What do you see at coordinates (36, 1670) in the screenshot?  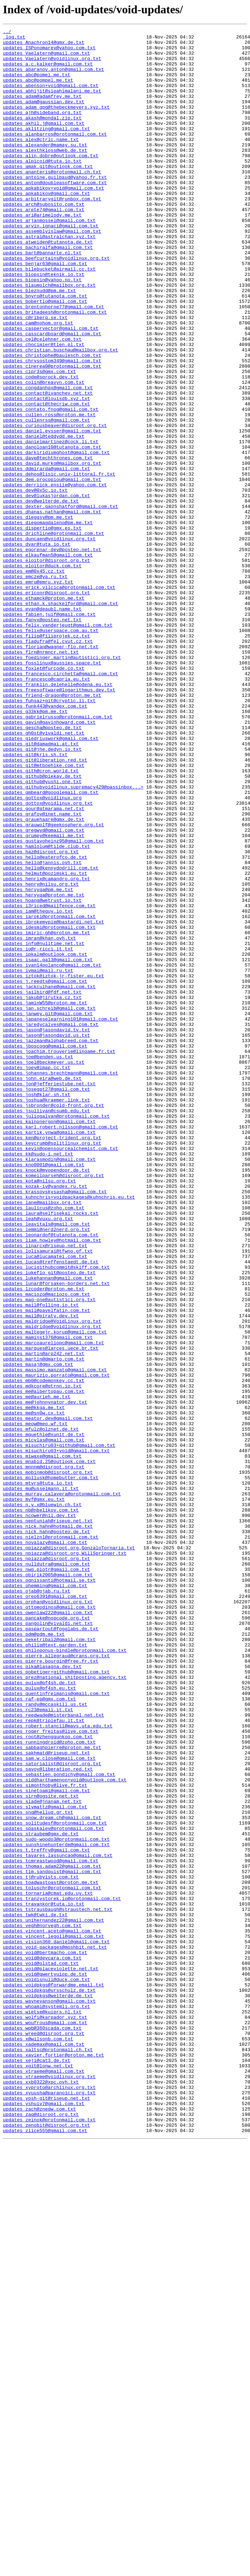 I see `updates_me@aurieh.me.txt` at bounding box center [36, 1670].